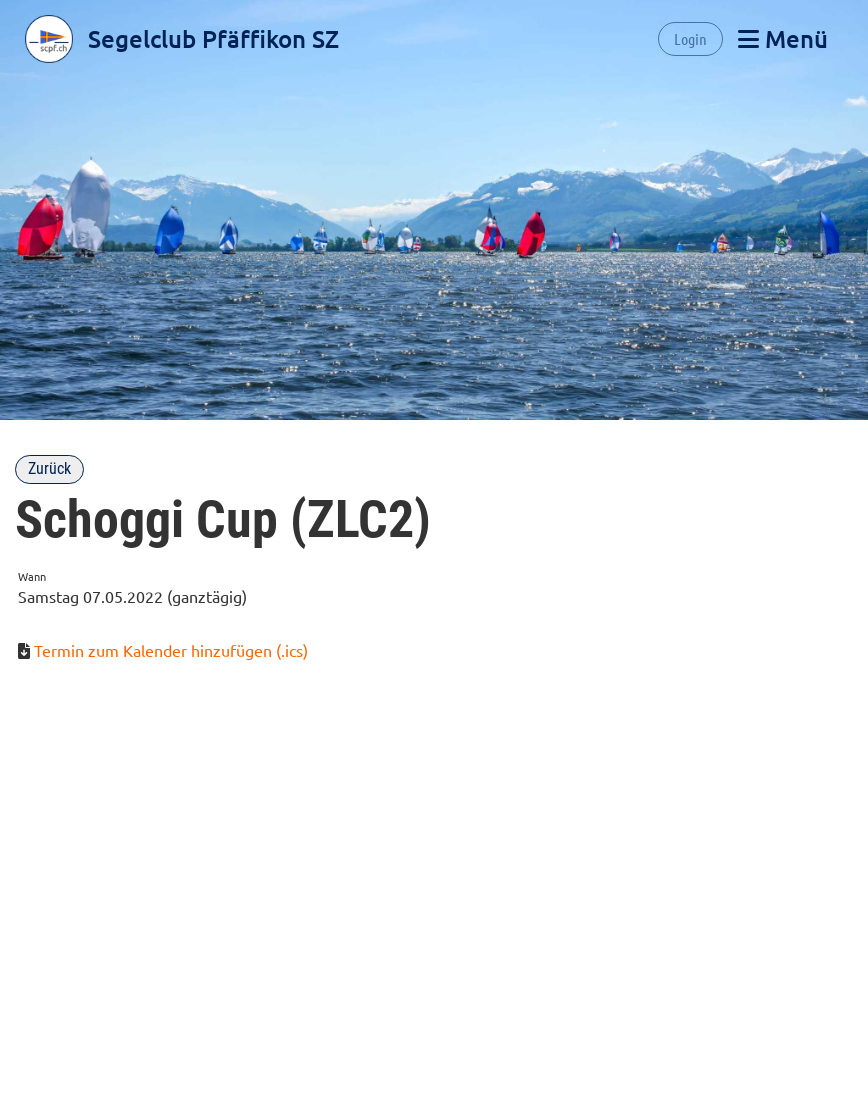 The width and height of the screenshot is (868, 1106). What do you see at coordinates (690, 38) in the screenshot?
I see `Login` at bounding box center [690, 38].